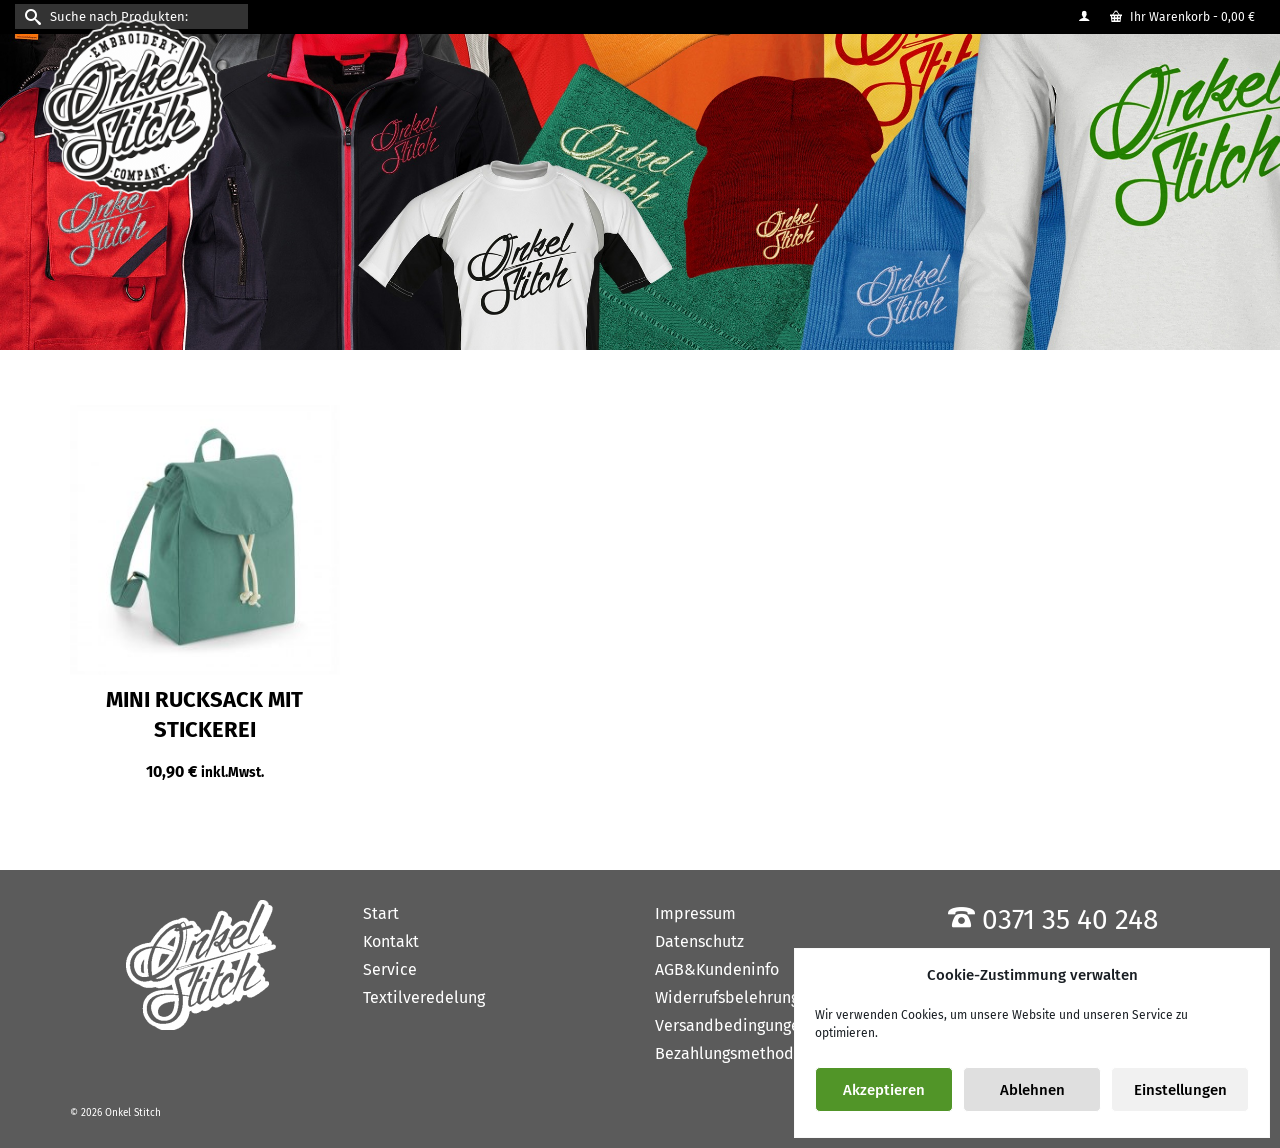 The image size is (1280, 1148). I want to click on Ablehnen, so click(1032, 1090).